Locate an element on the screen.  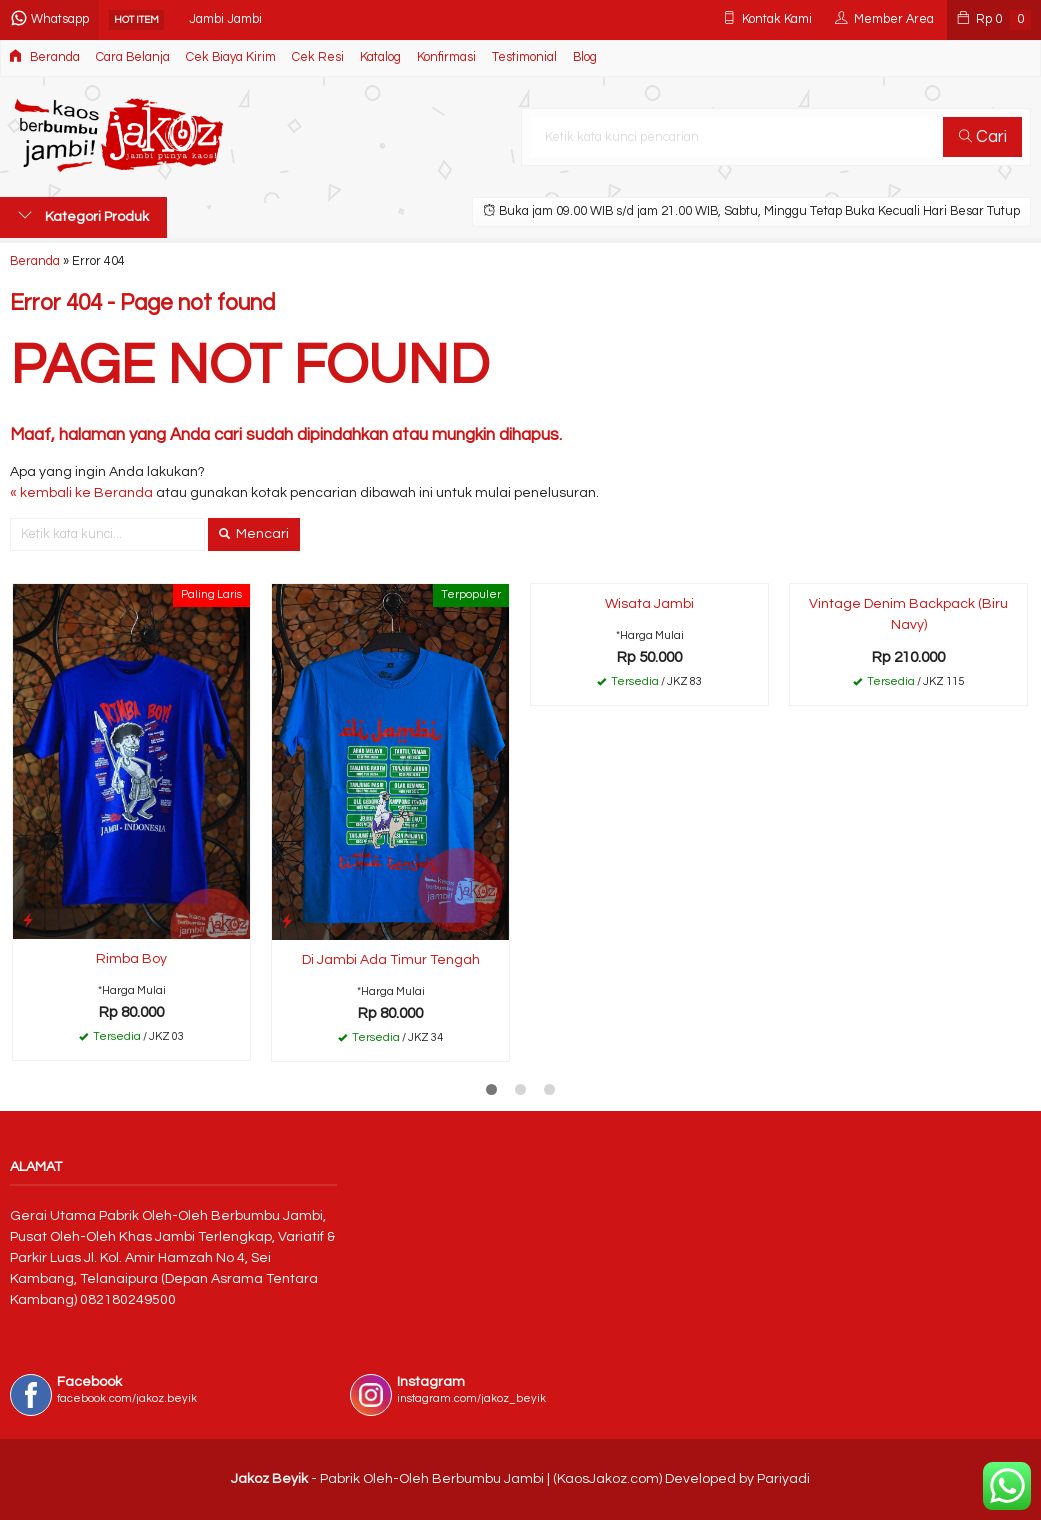
Di Jambi Ada Timur Tengah is located at coordinates (391, 960).